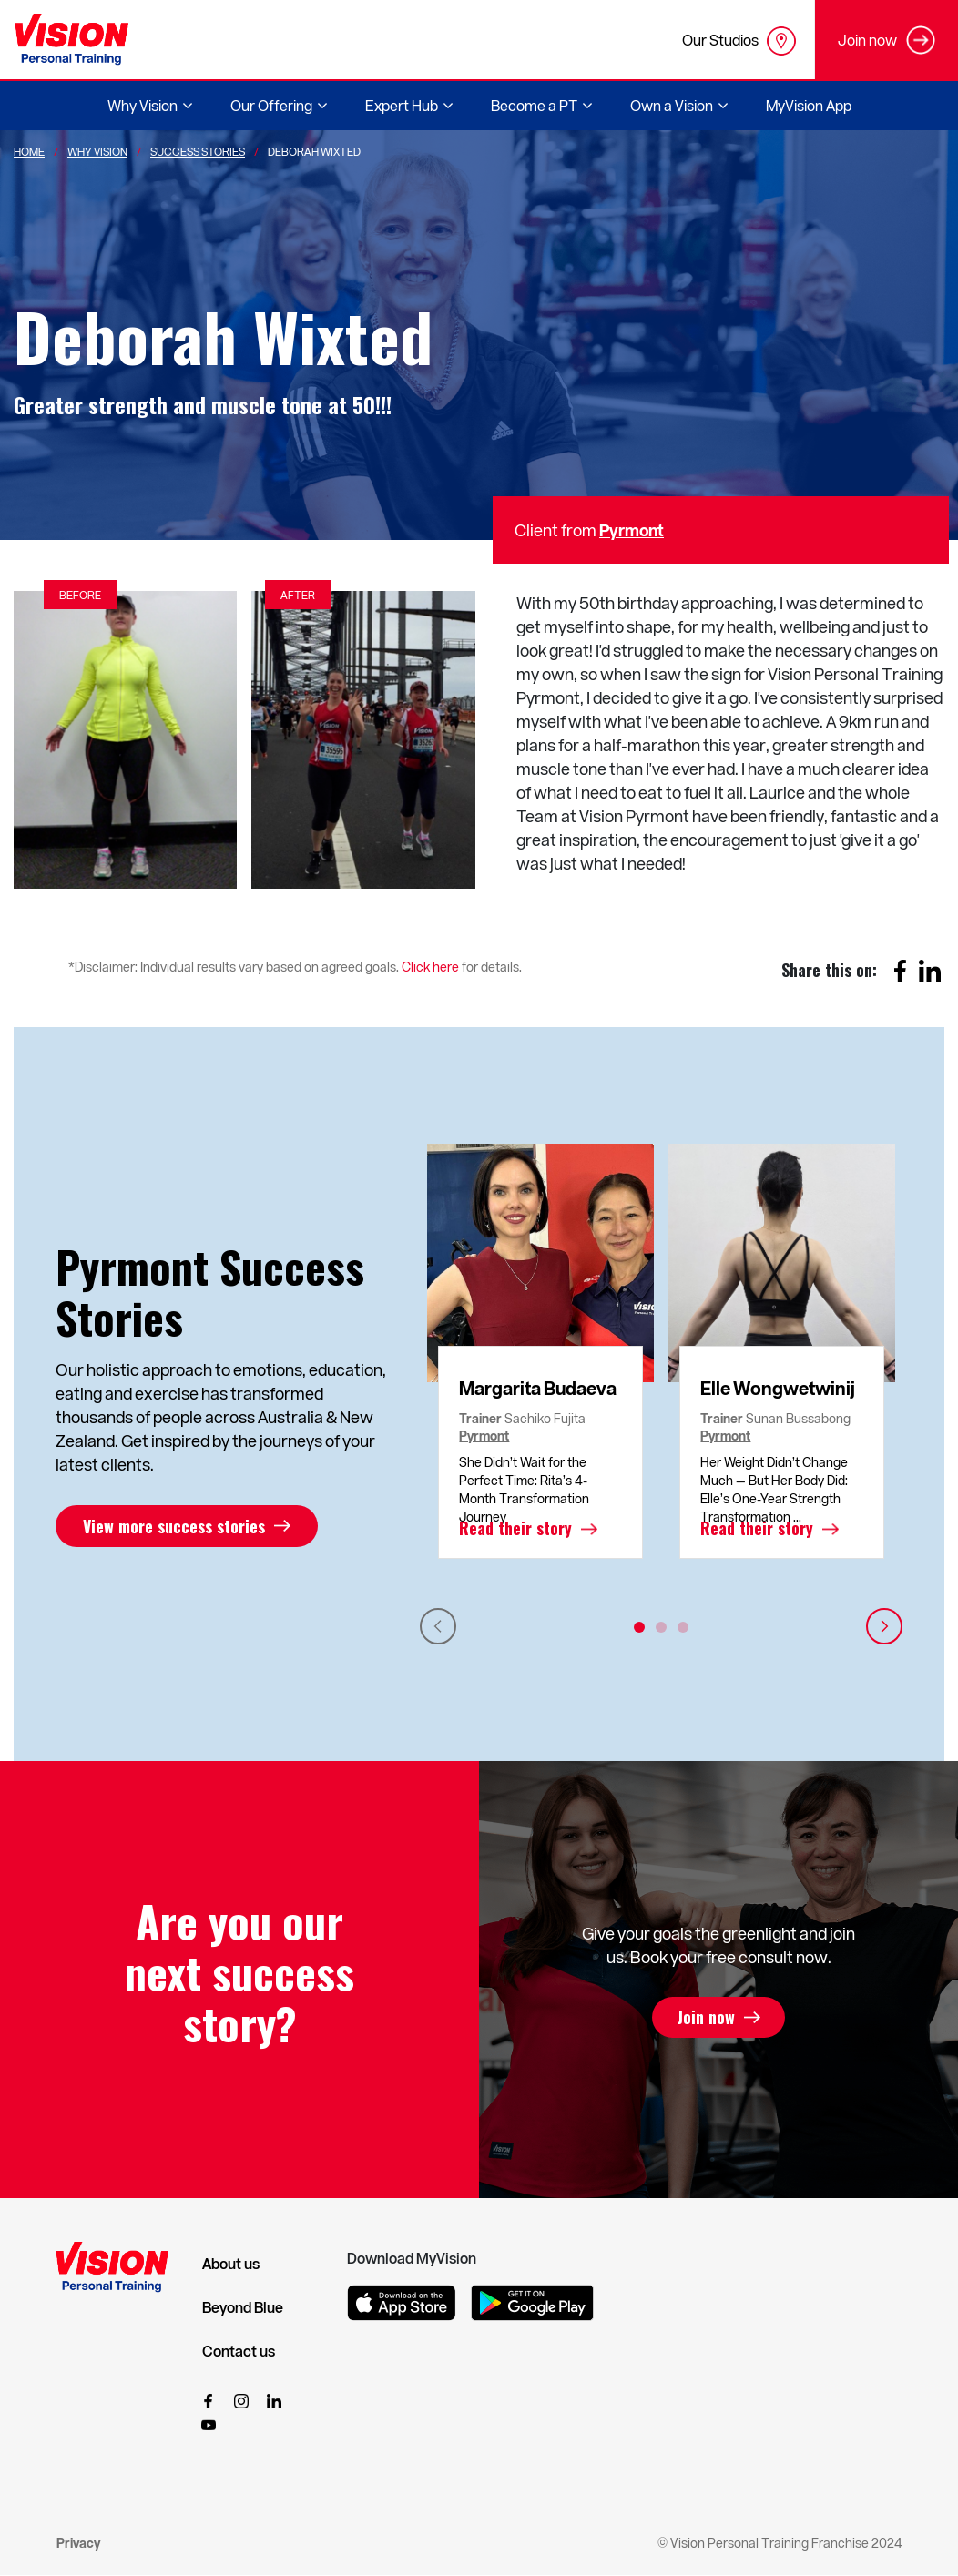 The width and height of the screenshot is (958, 2576). What do you see at coordinates (197, 151) in the screenshot?
I see `Success Stories` at bounding box center [197, 151].